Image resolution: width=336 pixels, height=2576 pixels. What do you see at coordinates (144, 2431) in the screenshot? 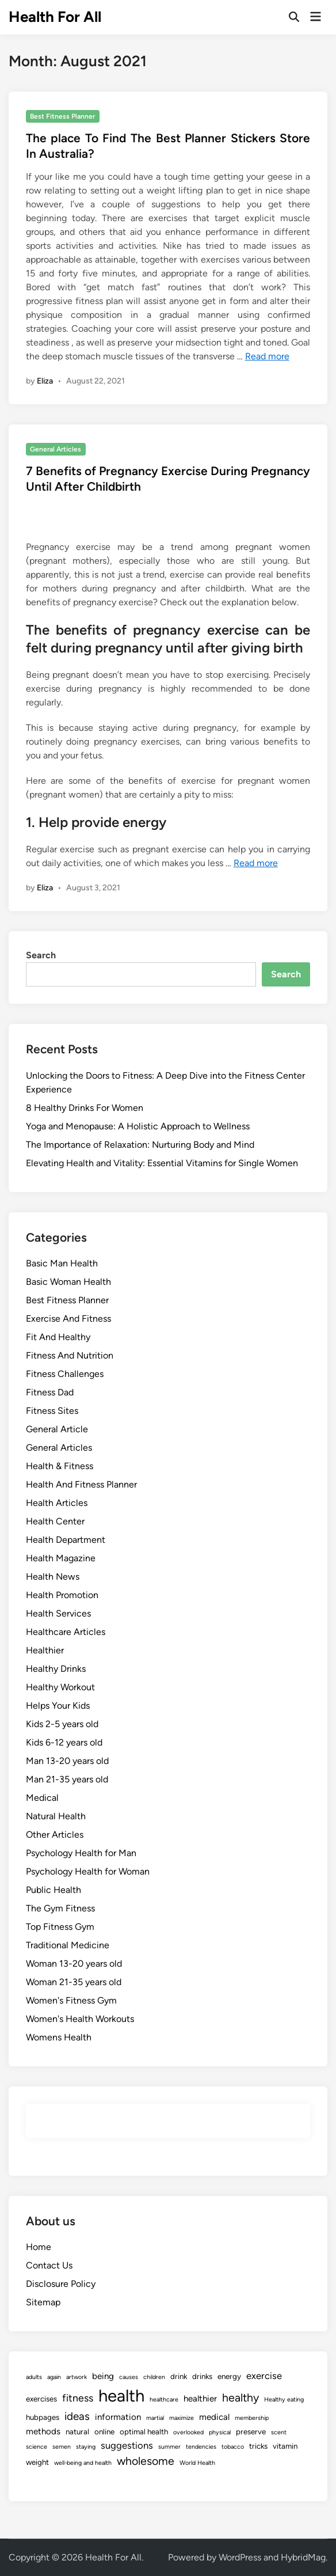
I see `optimal health [optimal health (2 items)]` at bounding box center [144, 2431].